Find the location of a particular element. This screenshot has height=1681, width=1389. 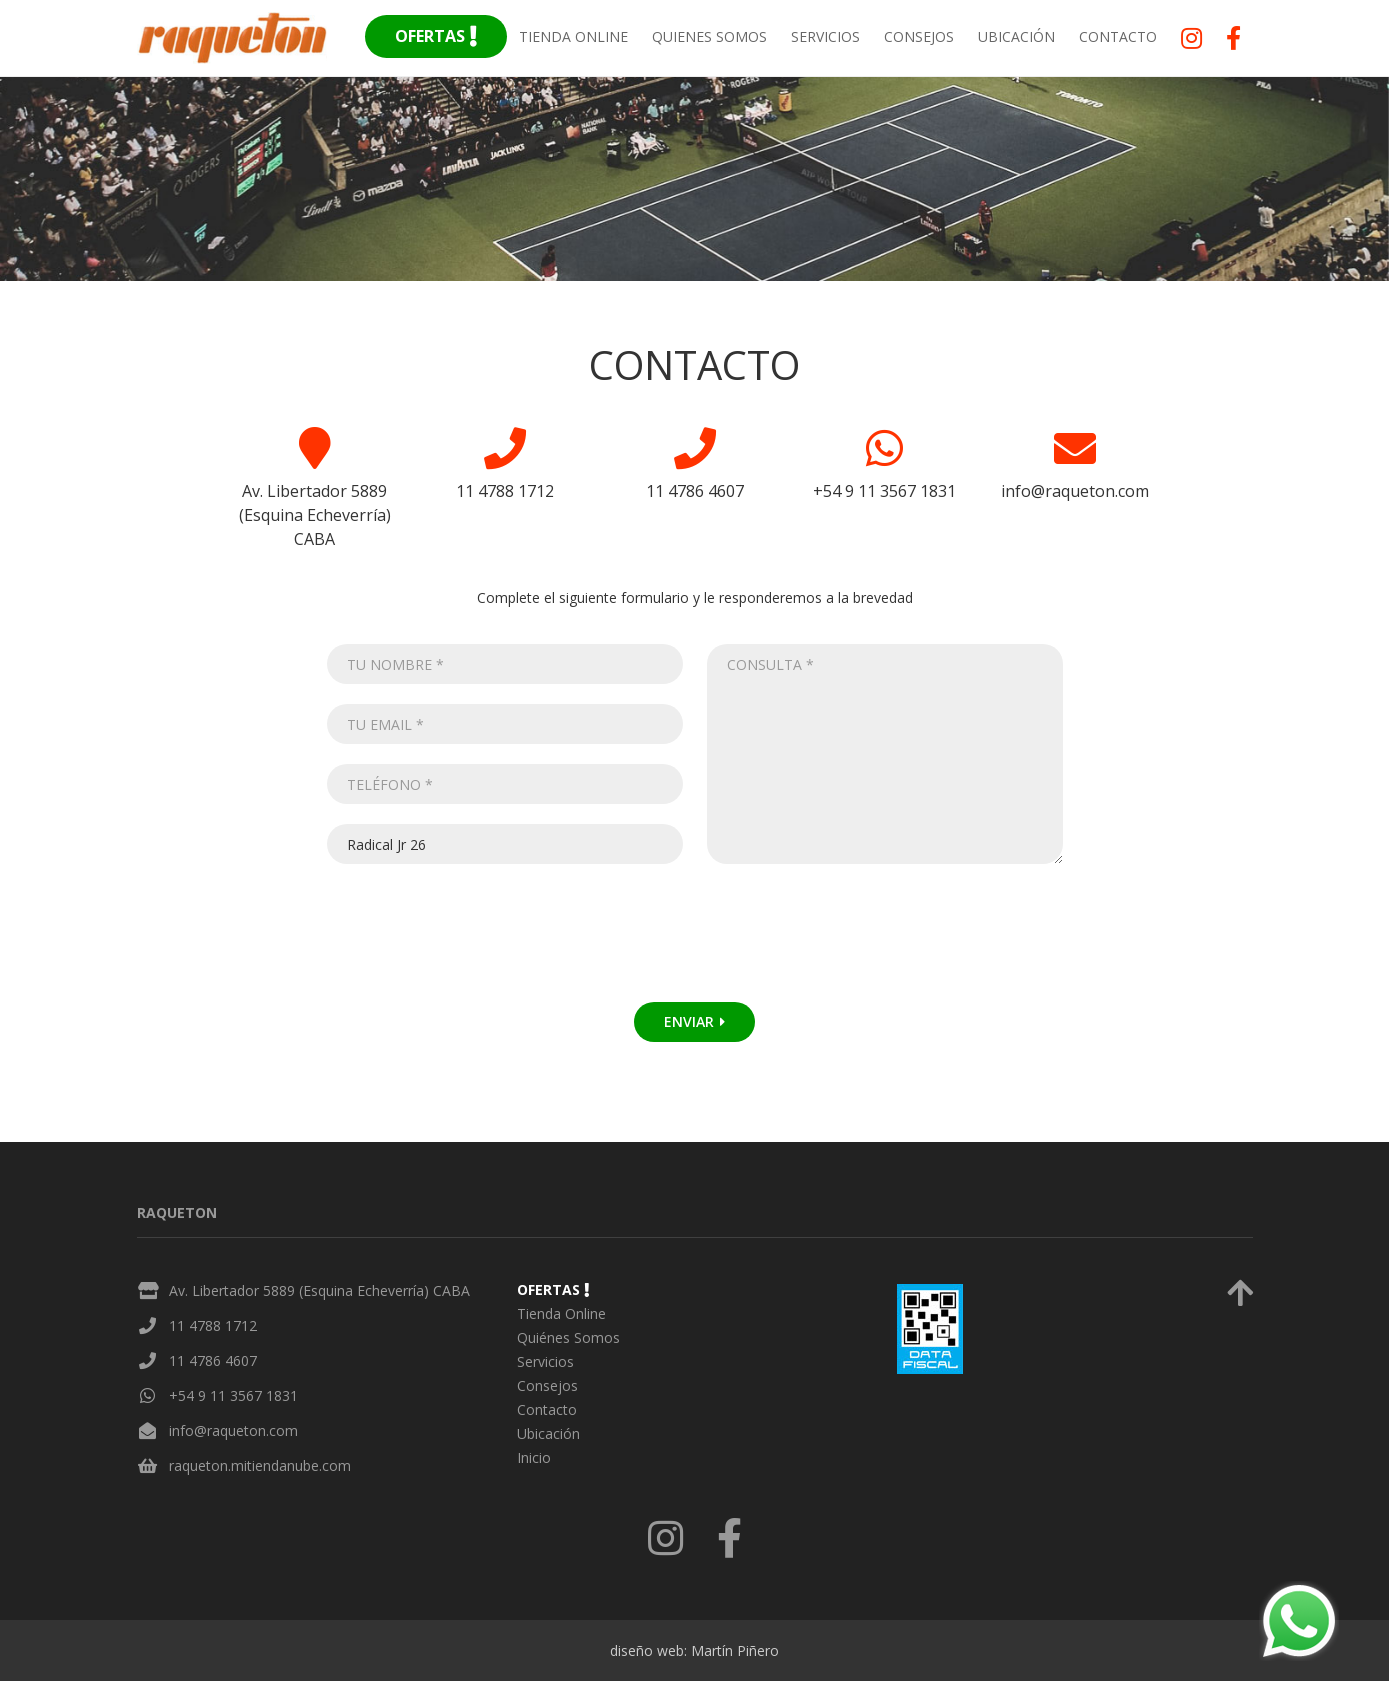

info@raqueton.com is located at coordinates (233, 1430).